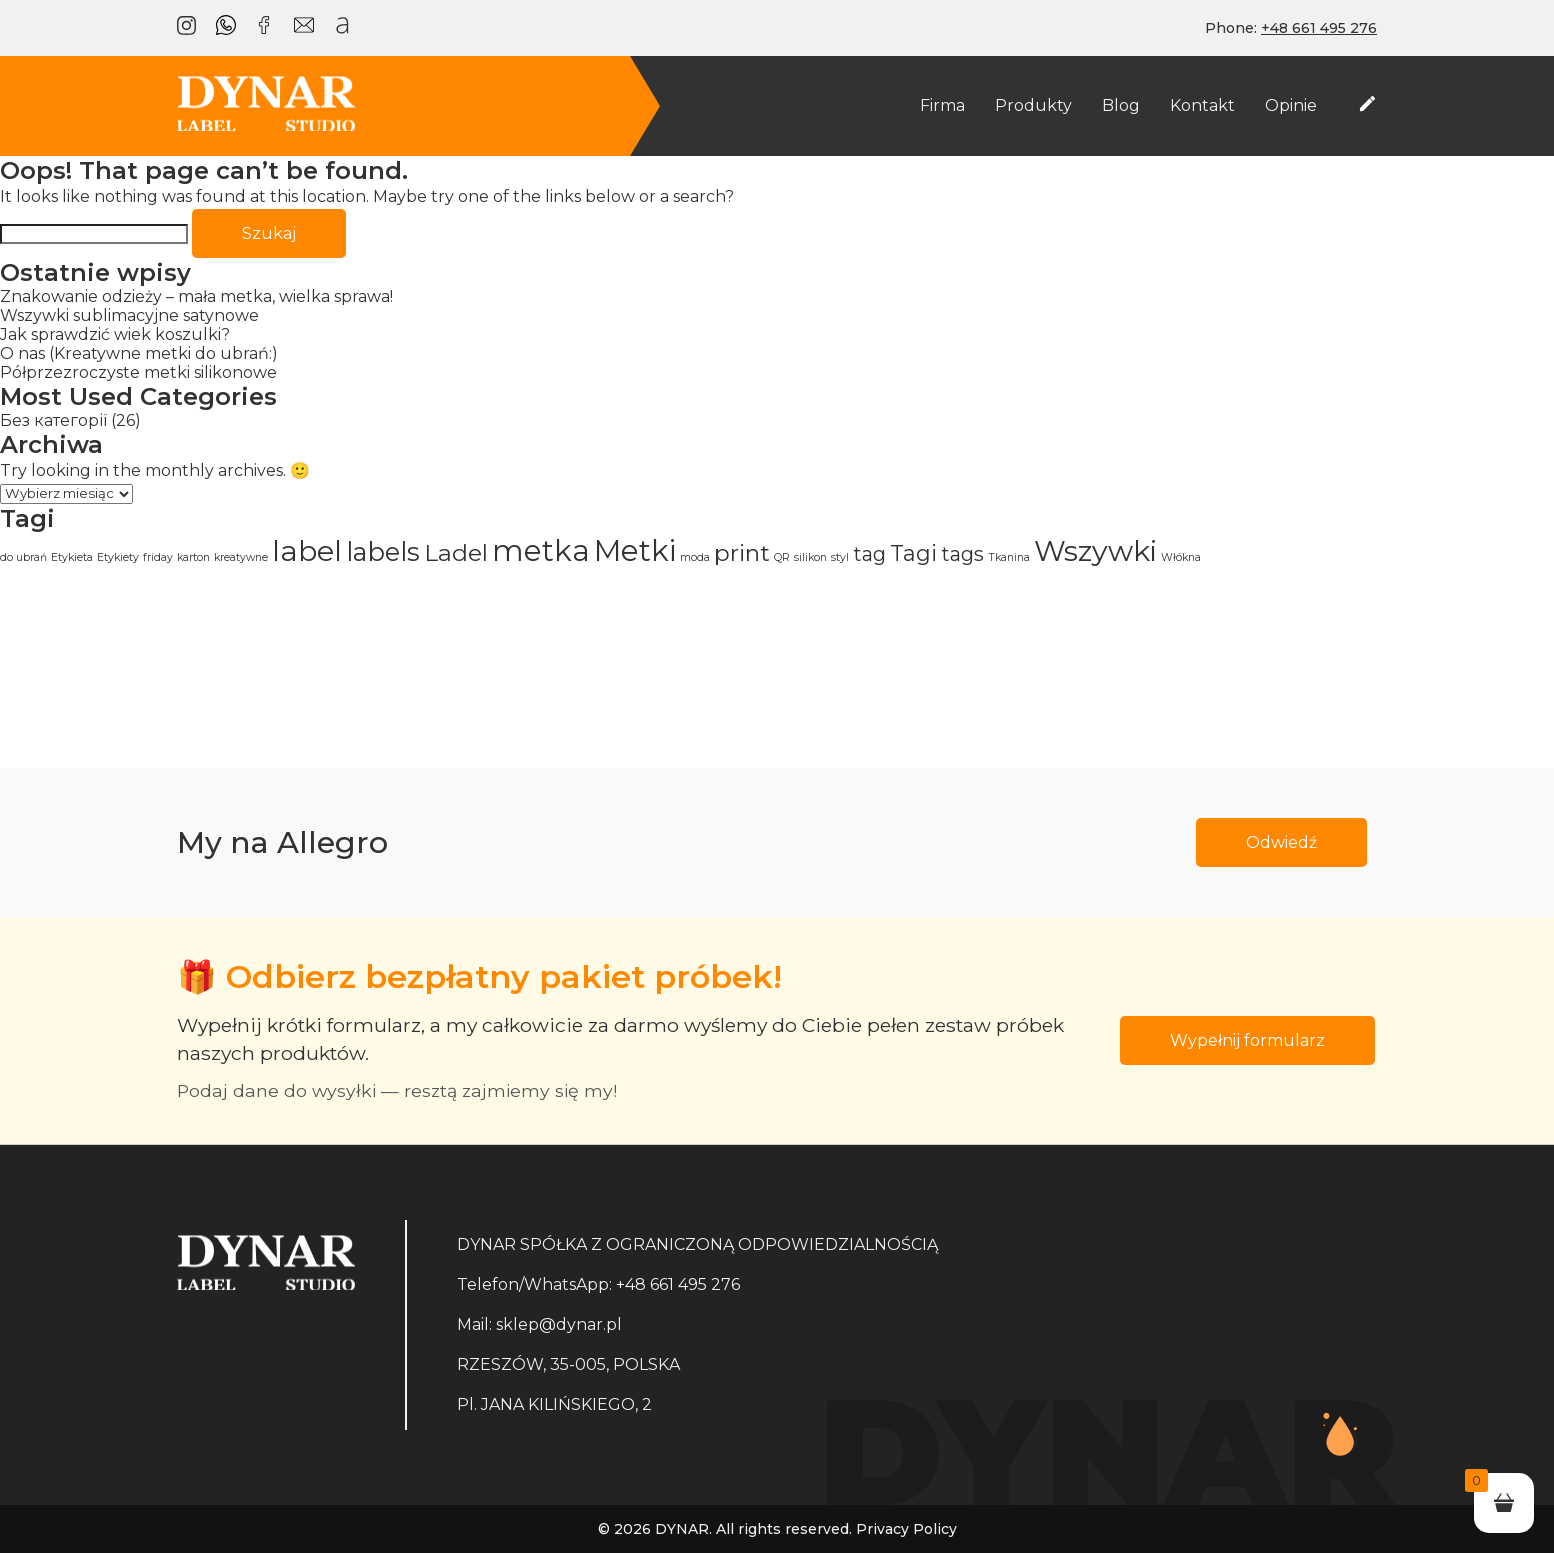 This screenshot has height=1553, width=1554. I want to click on +48 661 495 276, so click(678, 1284).